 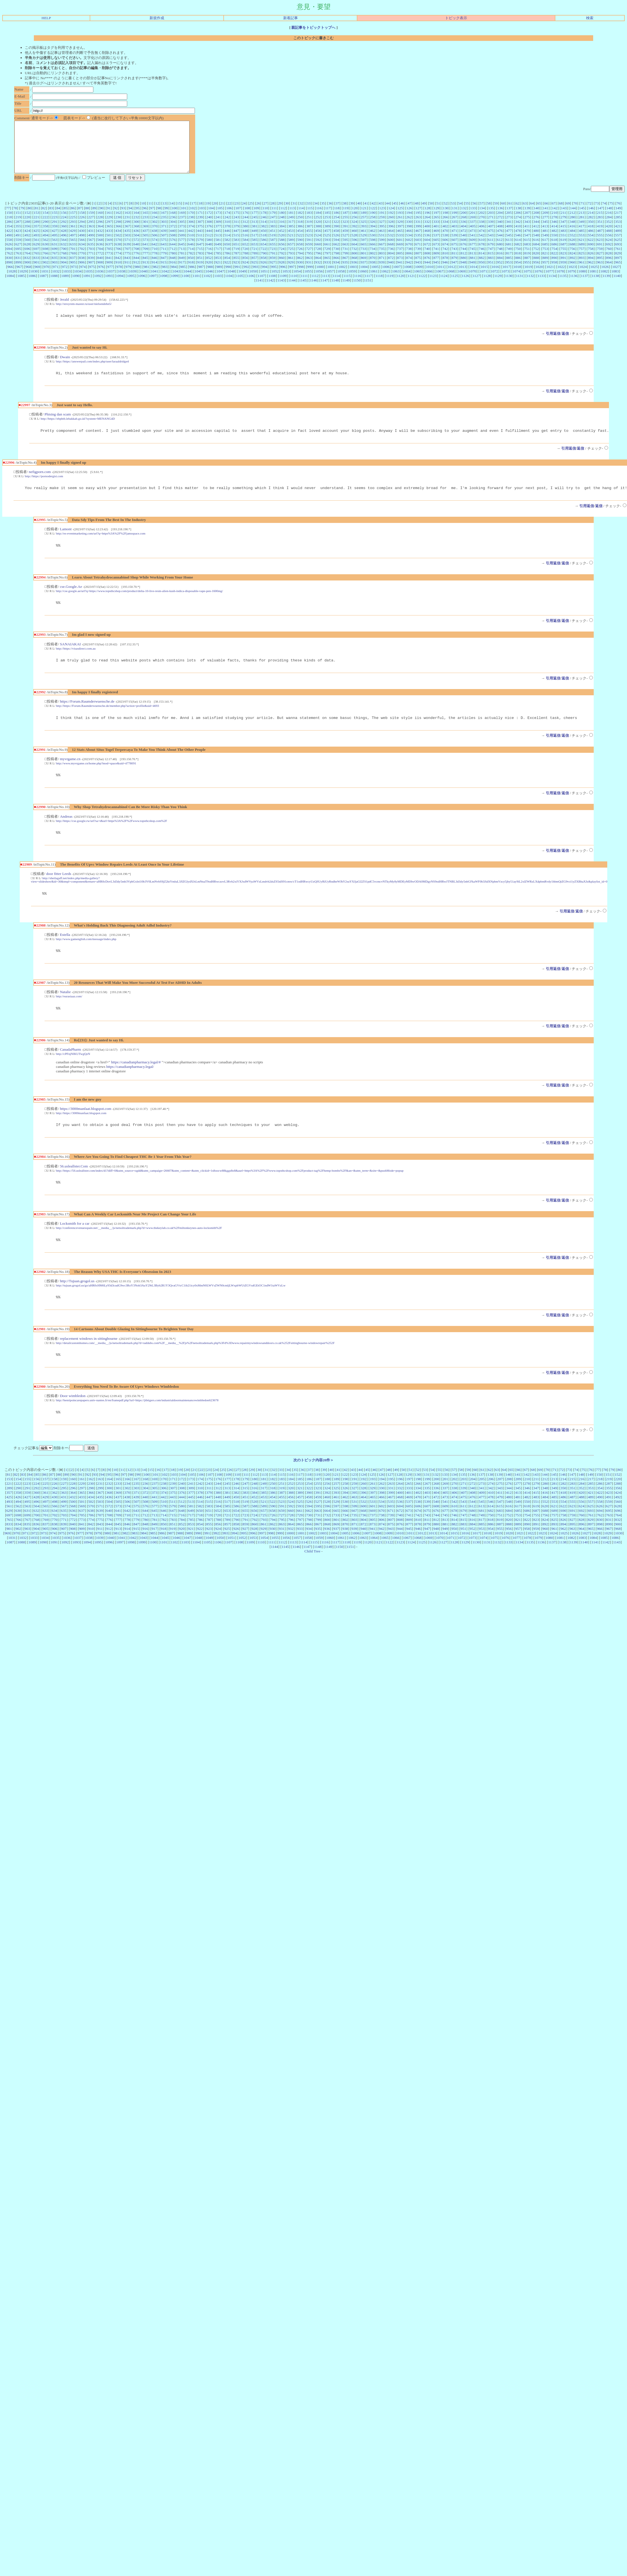 I want to click on 306, so click(x=191, y=232).